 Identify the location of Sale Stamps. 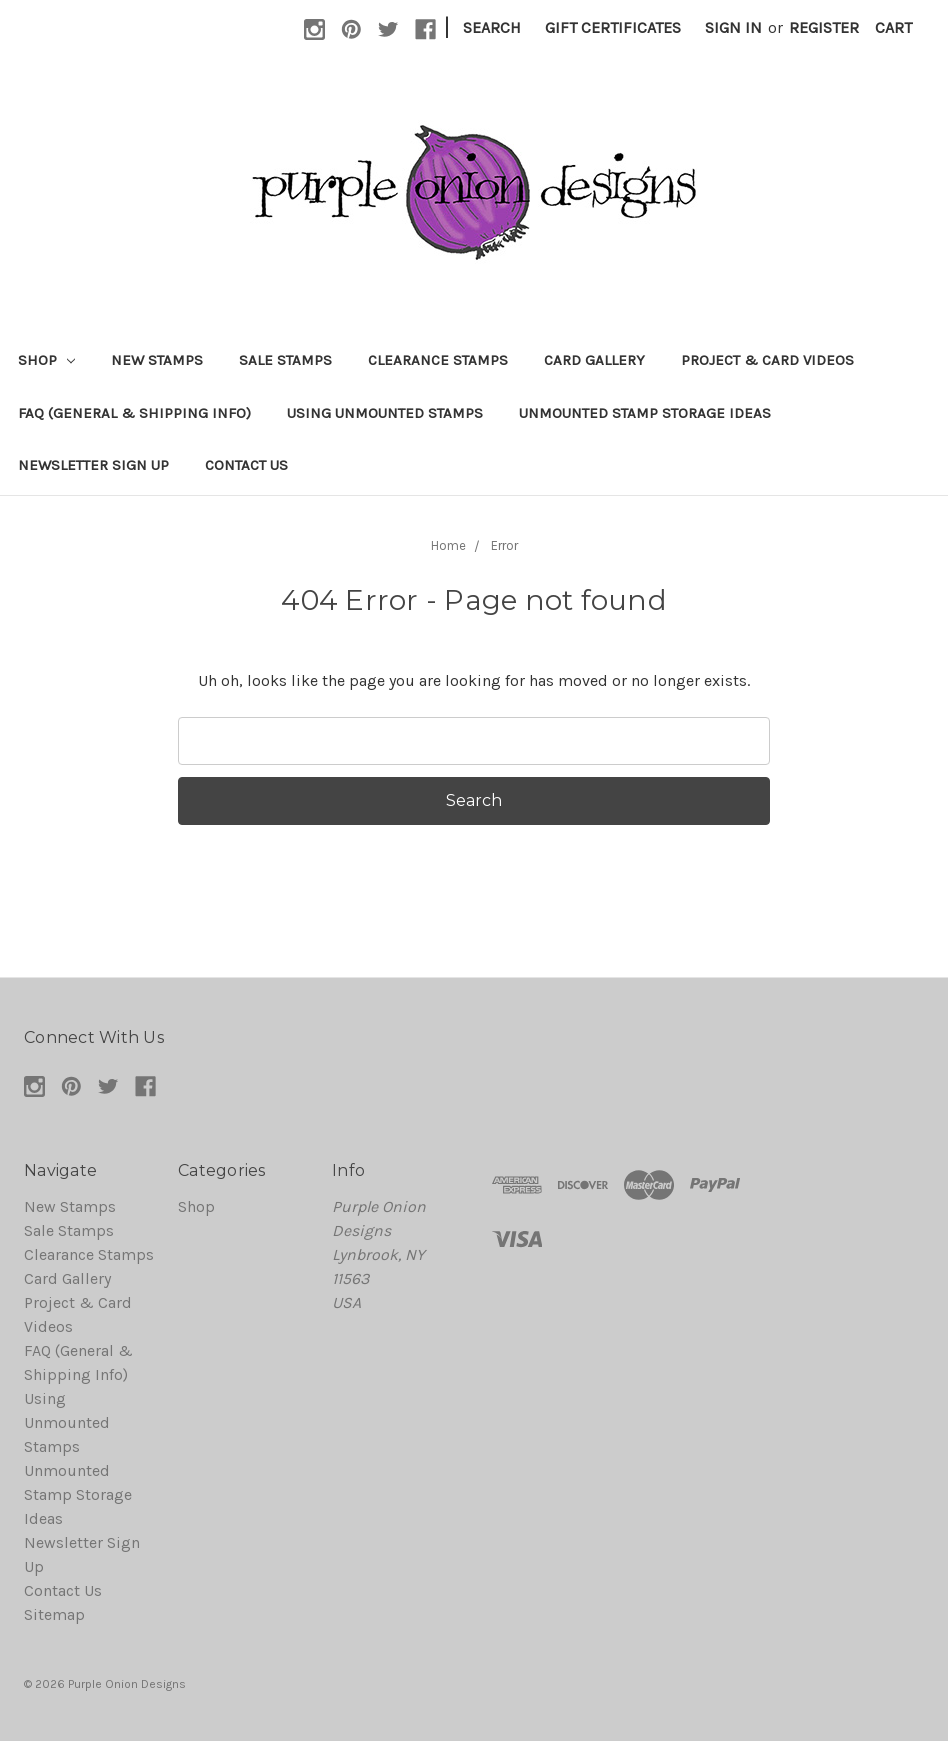
(285, 360).